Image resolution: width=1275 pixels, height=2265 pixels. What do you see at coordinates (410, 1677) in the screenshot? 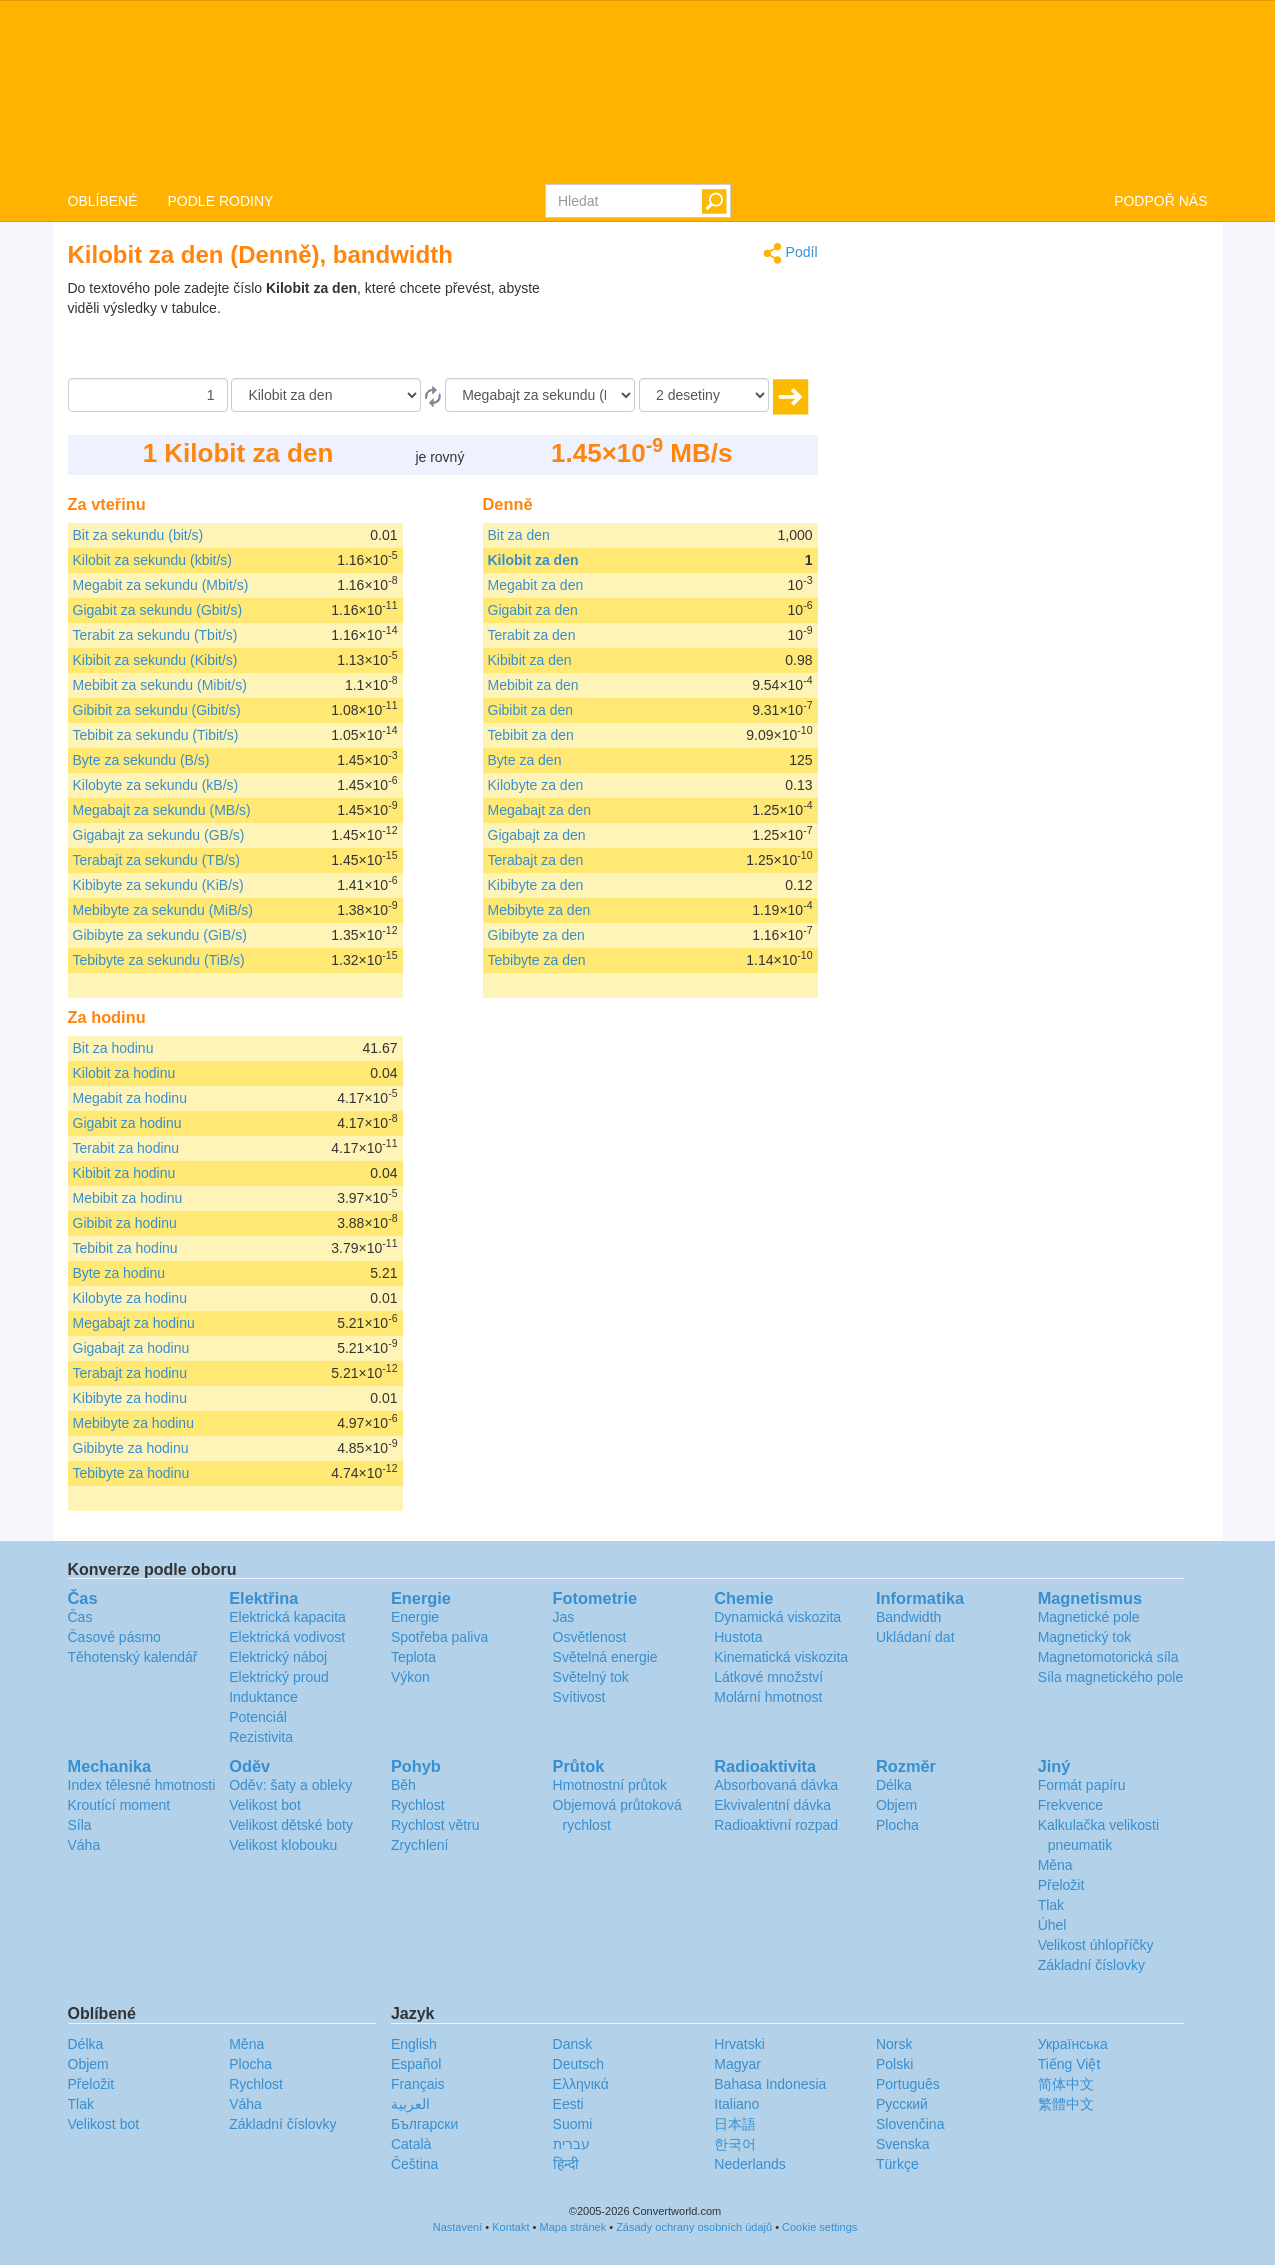
I see `Výkon` at bounding box center [410, 1677].